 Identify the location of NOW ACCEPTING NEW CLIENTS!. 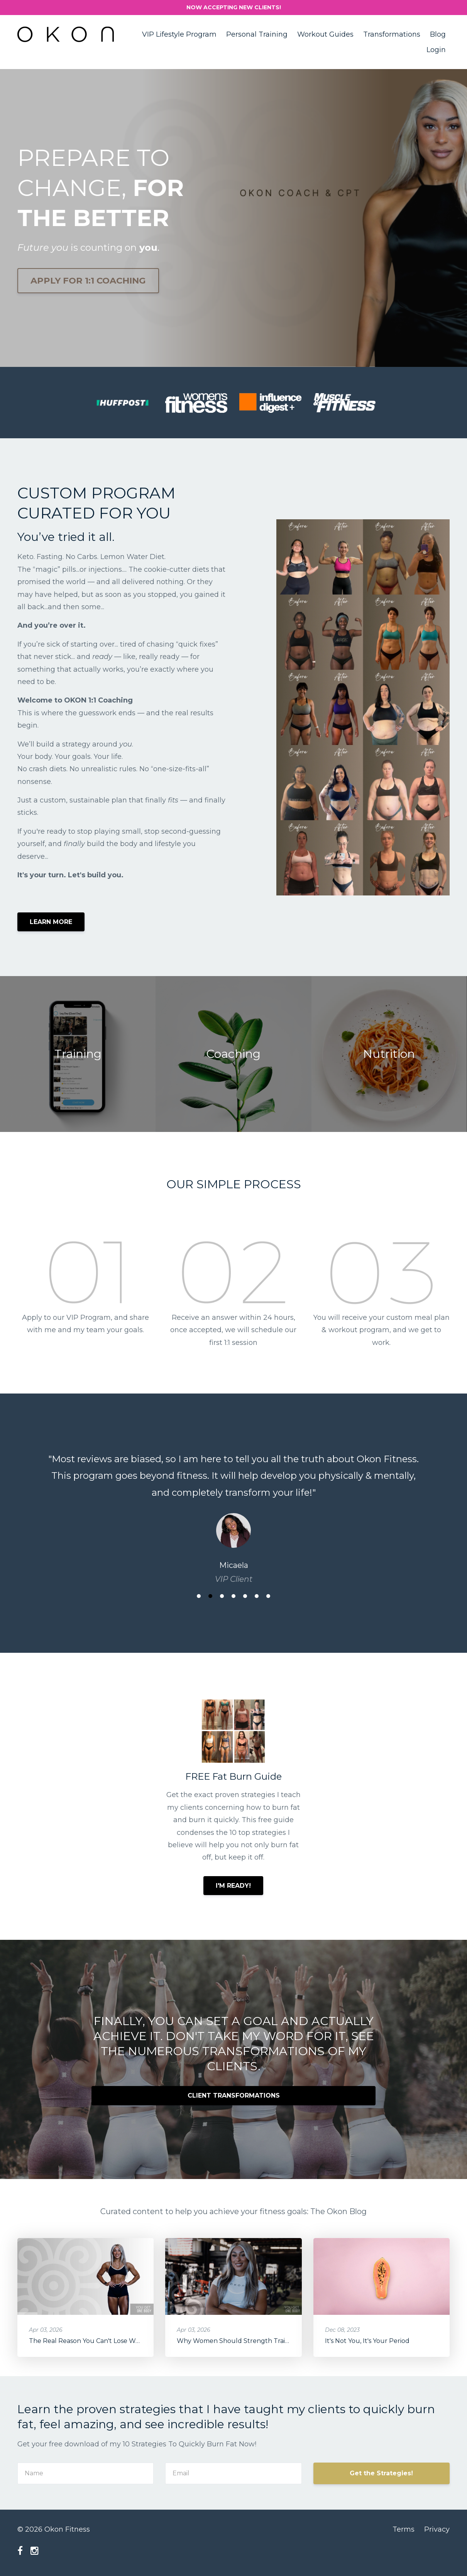
(233, 7).